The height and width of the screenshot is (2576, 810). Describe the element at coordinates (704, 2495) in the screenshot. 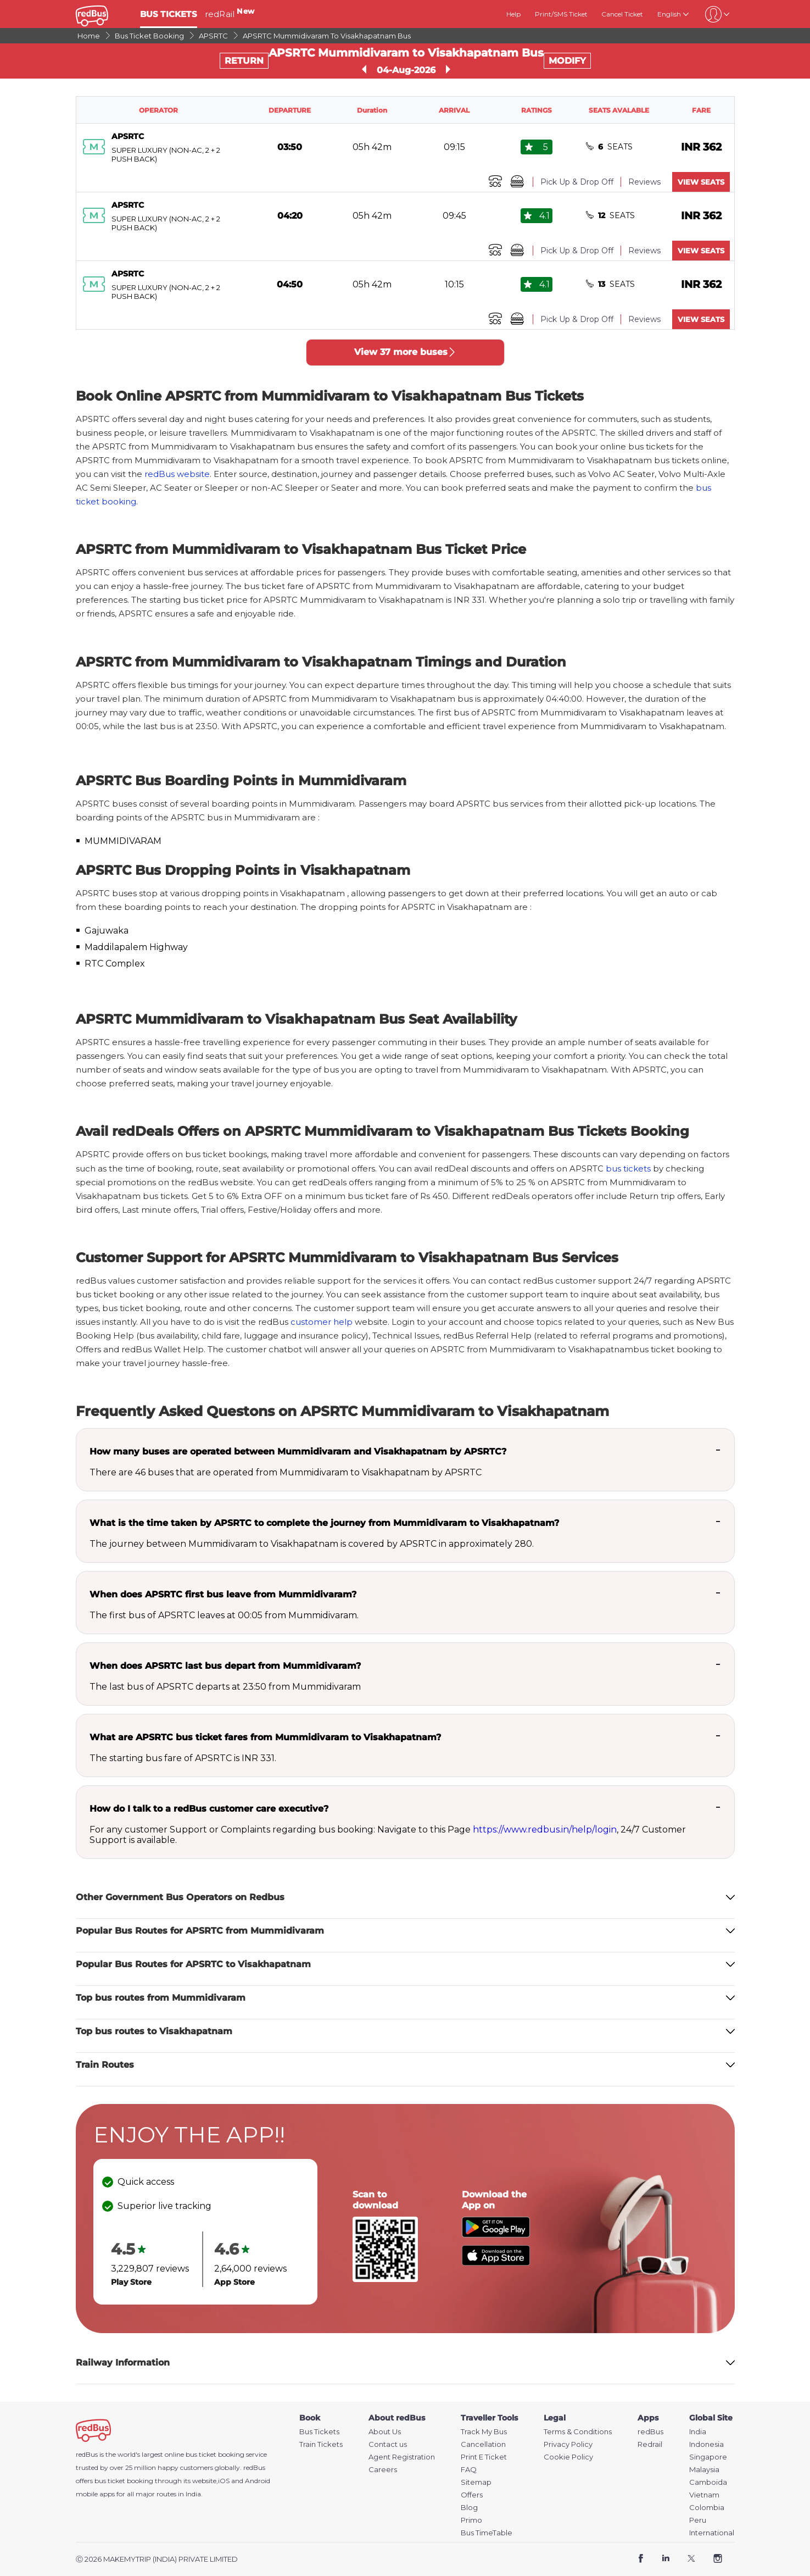

I see `Vietnam` at that location.